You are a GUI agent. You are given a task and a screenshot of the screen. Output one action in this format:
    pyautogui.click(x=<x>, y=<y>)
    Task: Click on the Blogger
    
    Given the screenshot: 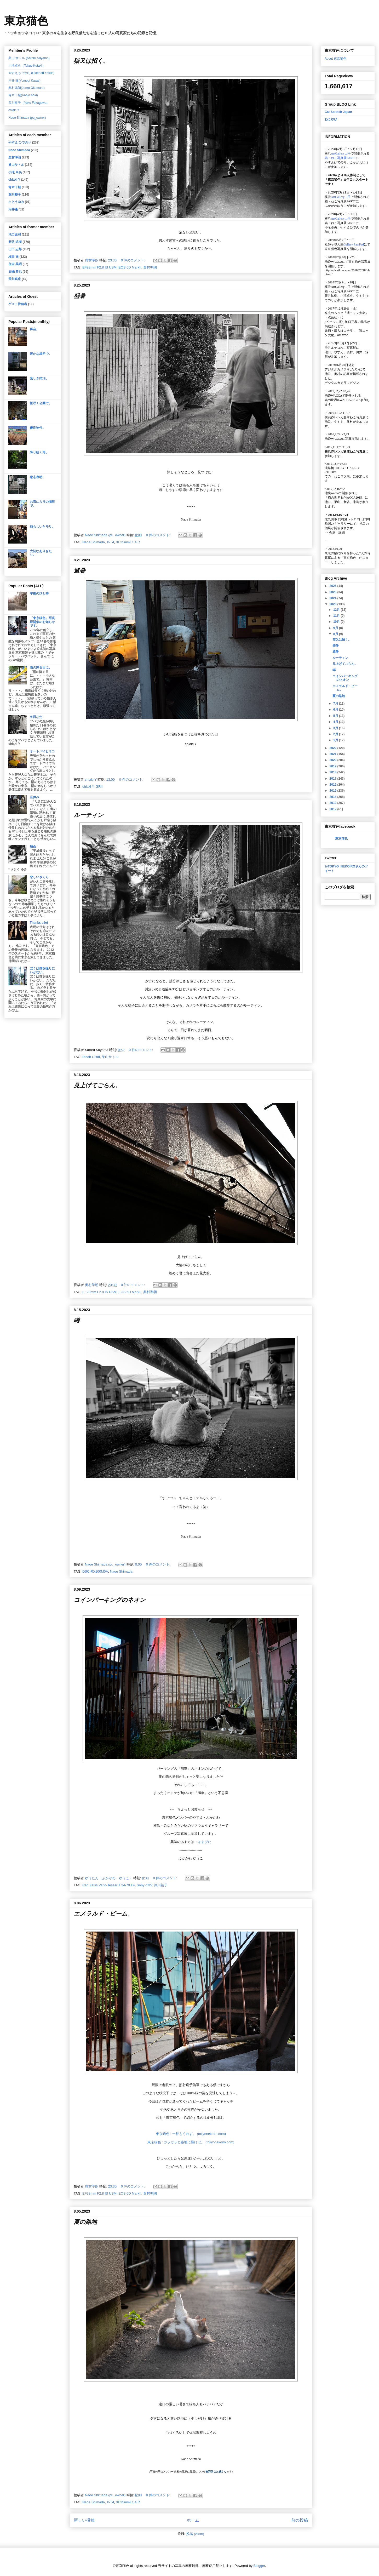 What is the action you would take?
    pyautogui.click(x=259, y=2566)
    